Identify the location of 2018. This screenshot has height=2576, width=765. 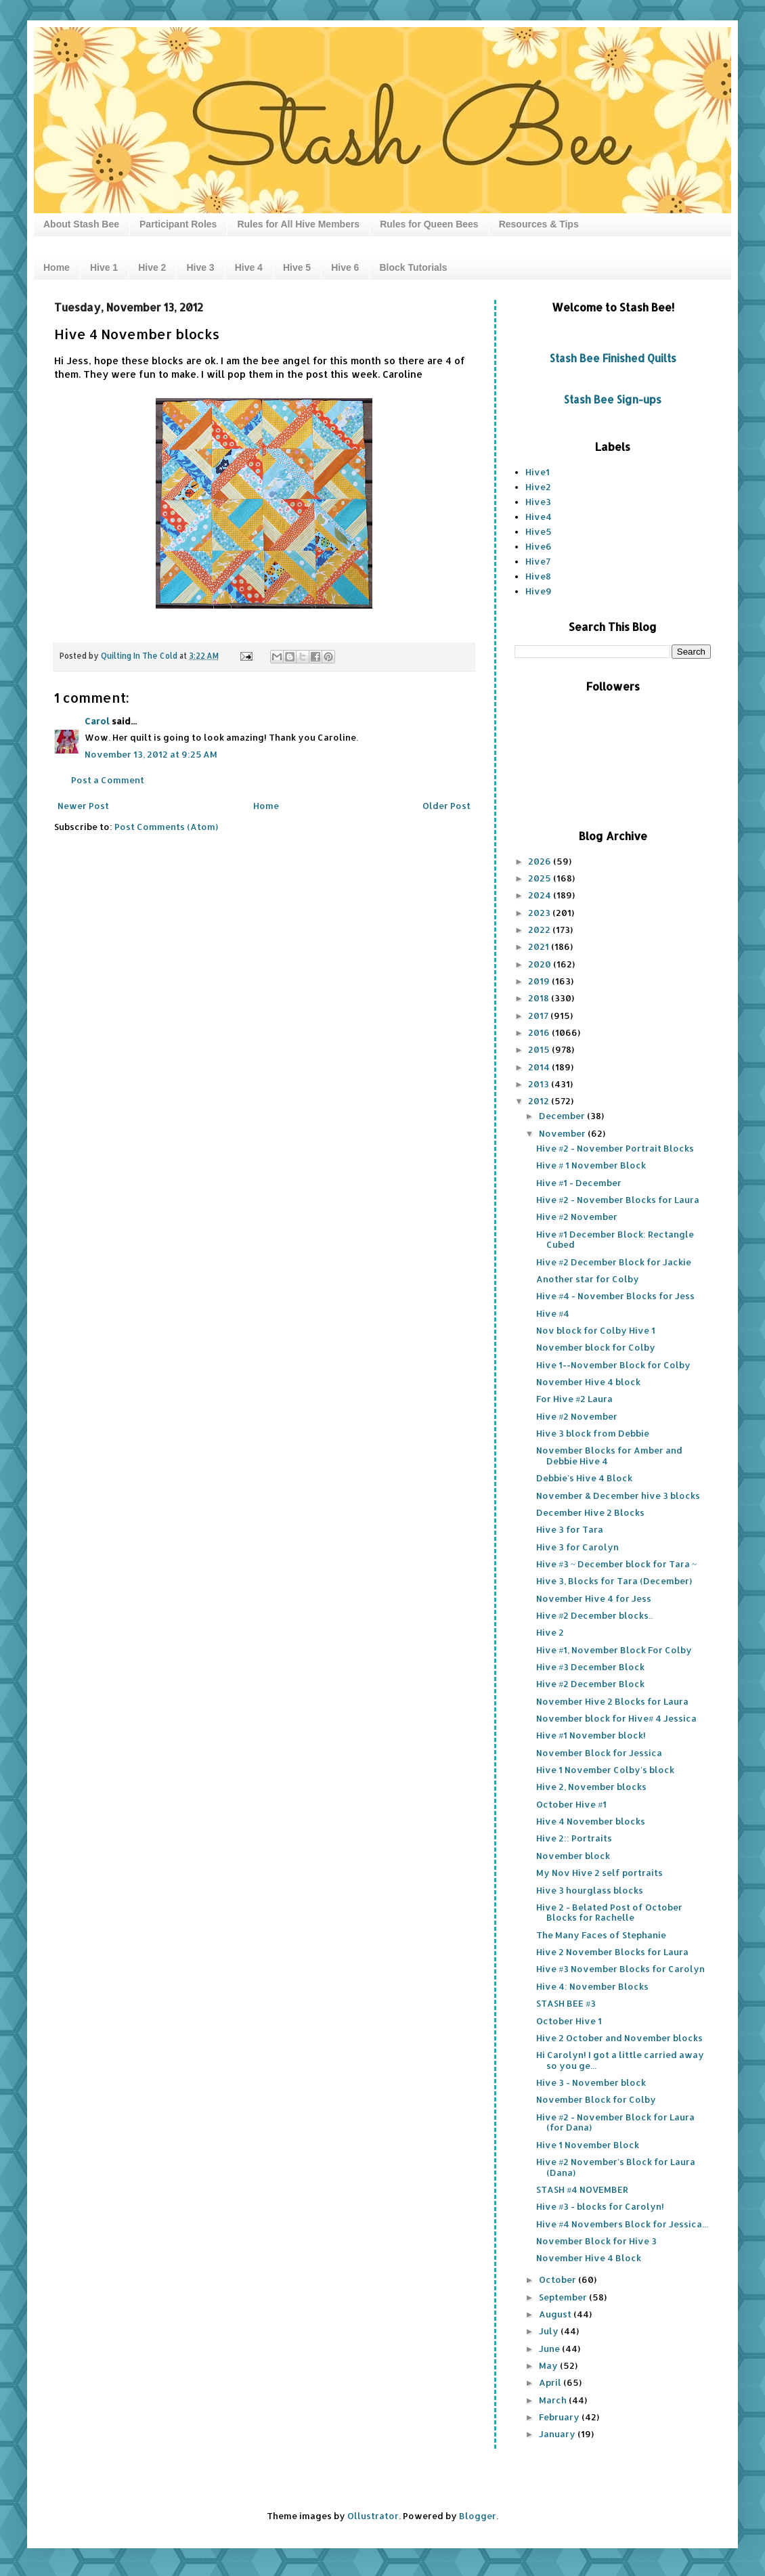
(539, 997).